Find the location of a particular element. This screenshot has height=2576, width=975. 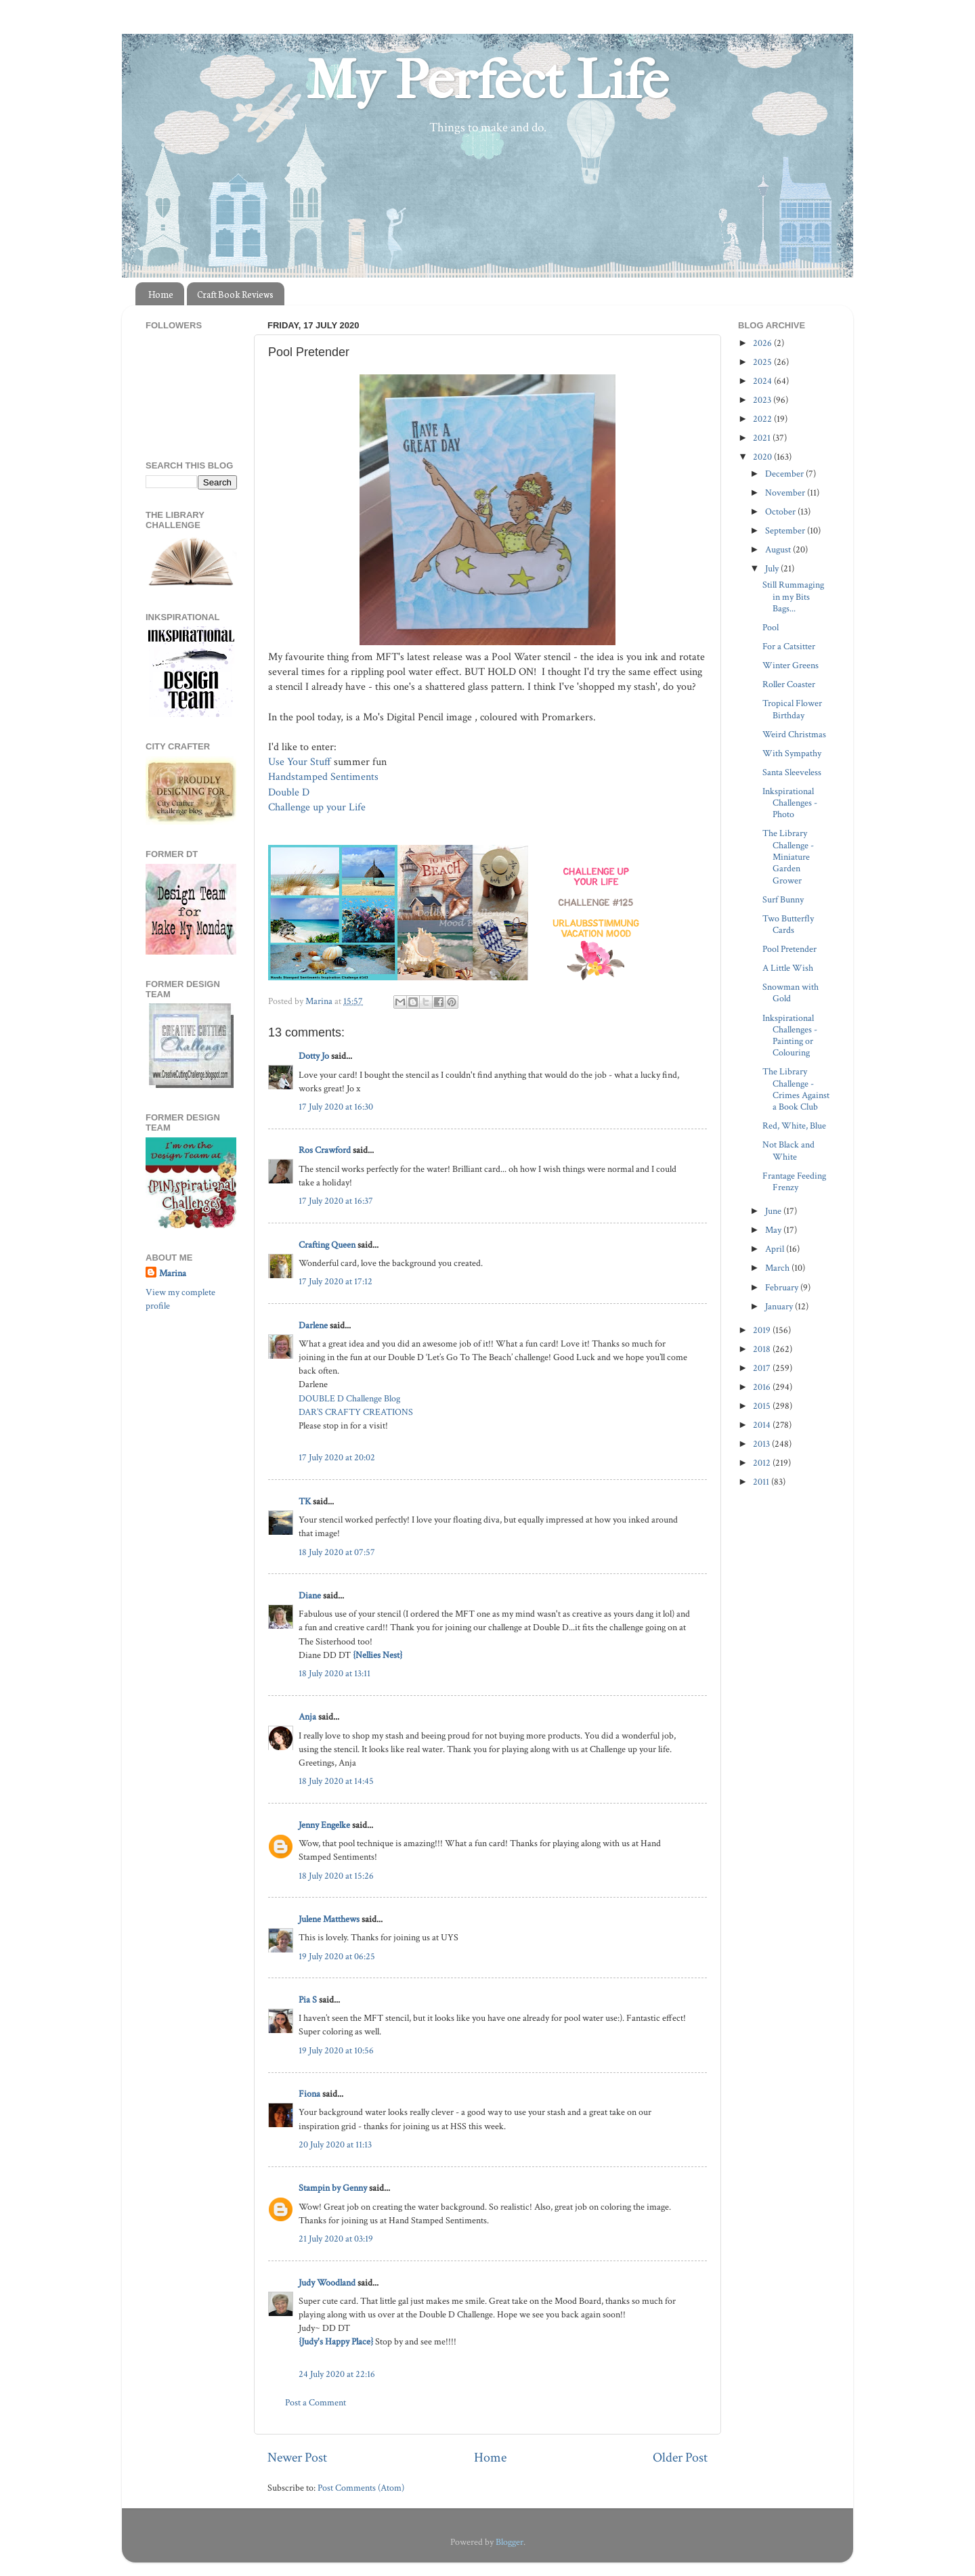

Post Comments (Atom) is located at coordinates (361, 2487).